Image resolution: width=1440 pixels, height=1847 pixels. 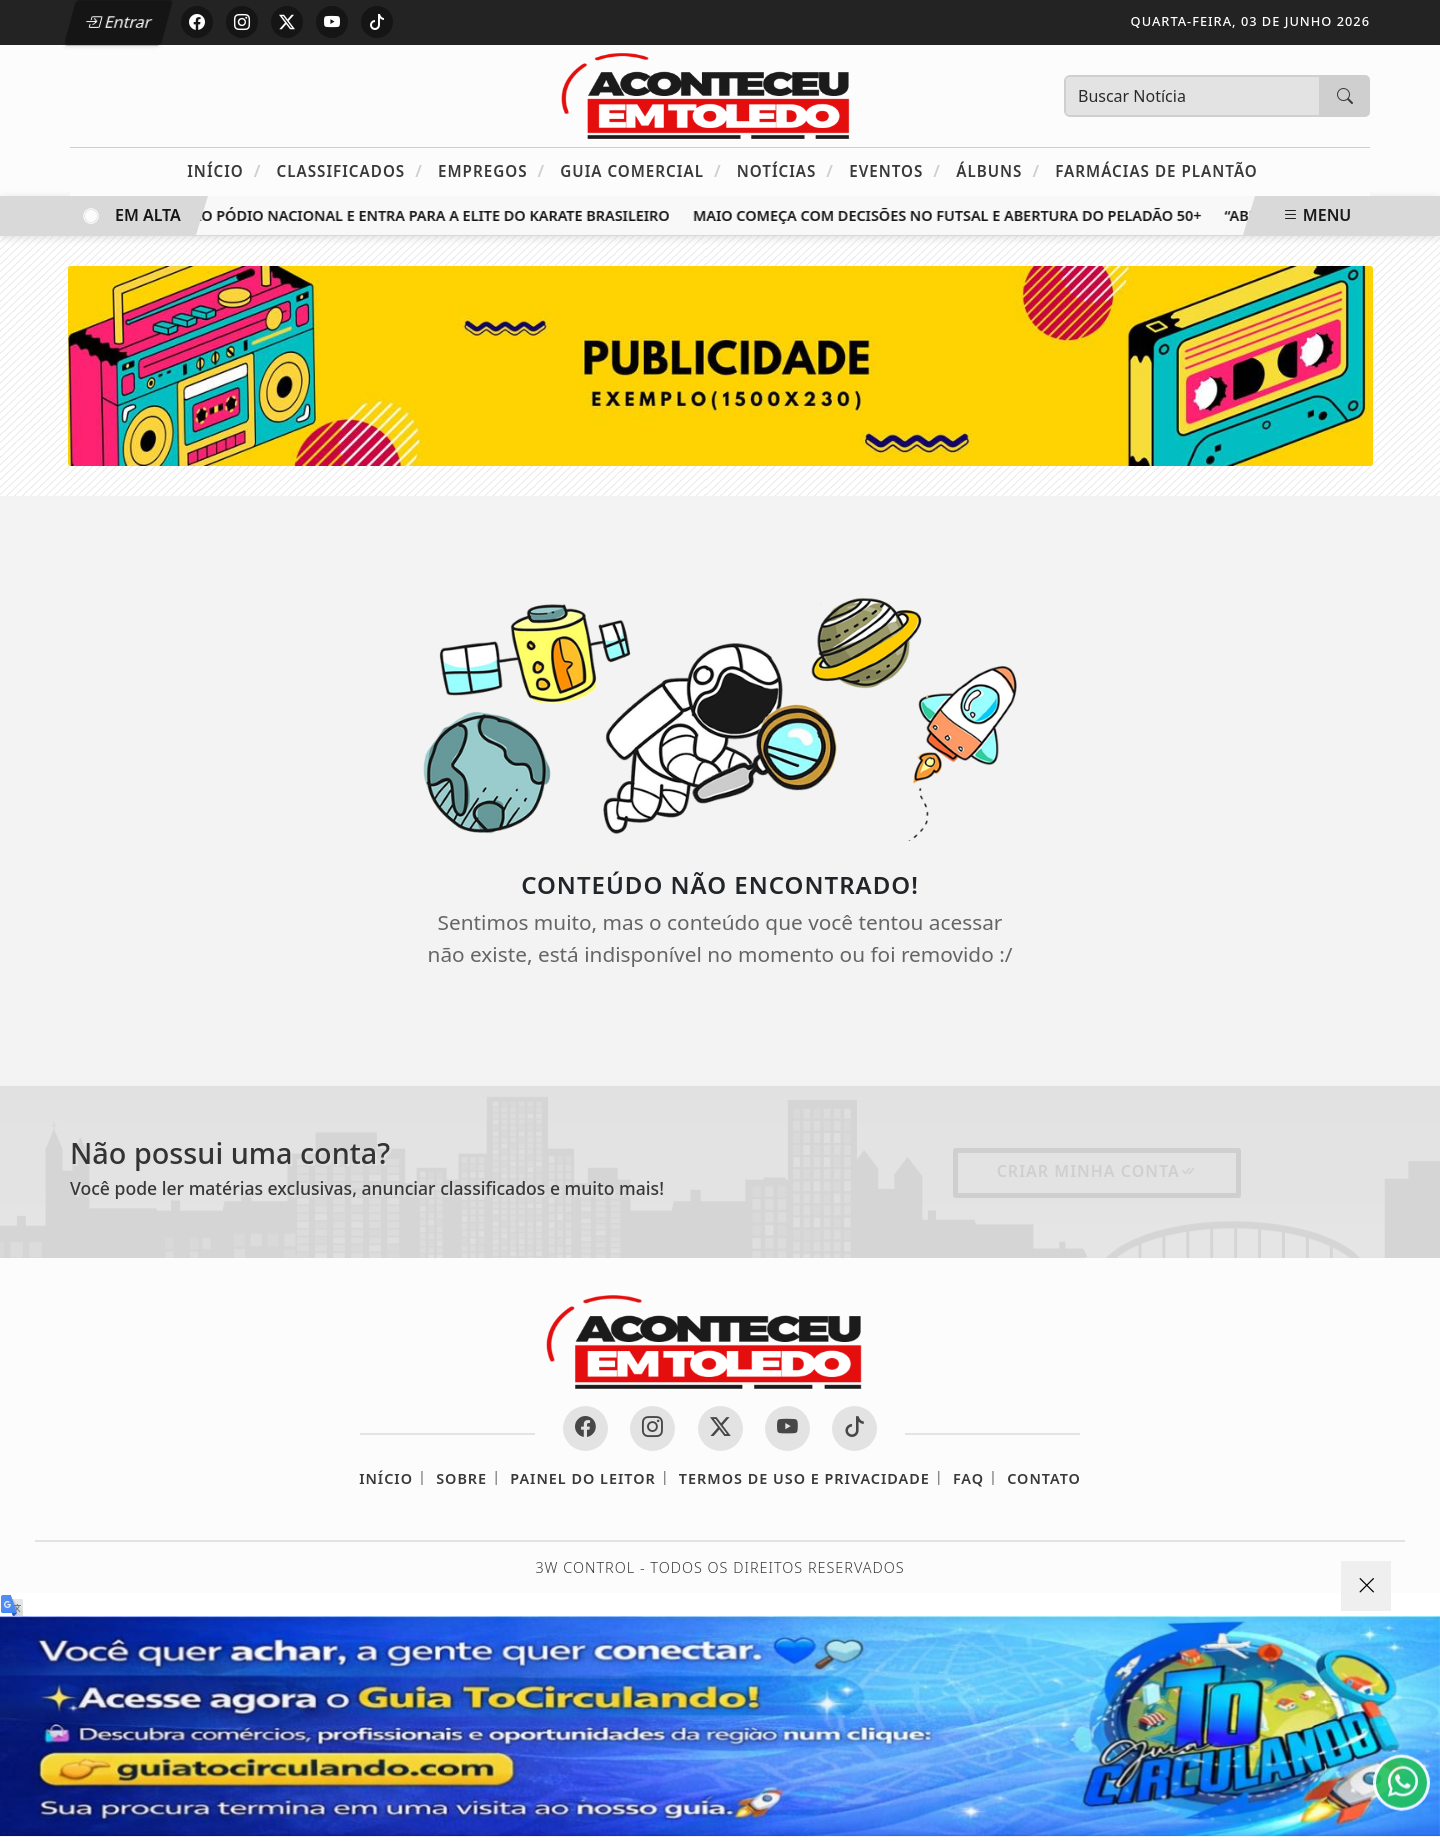 What do you see at coordinates (804, 1478) in the screenshot?
I see `Termos de Uso e Privacidade` at bounding box center [804, 1478].